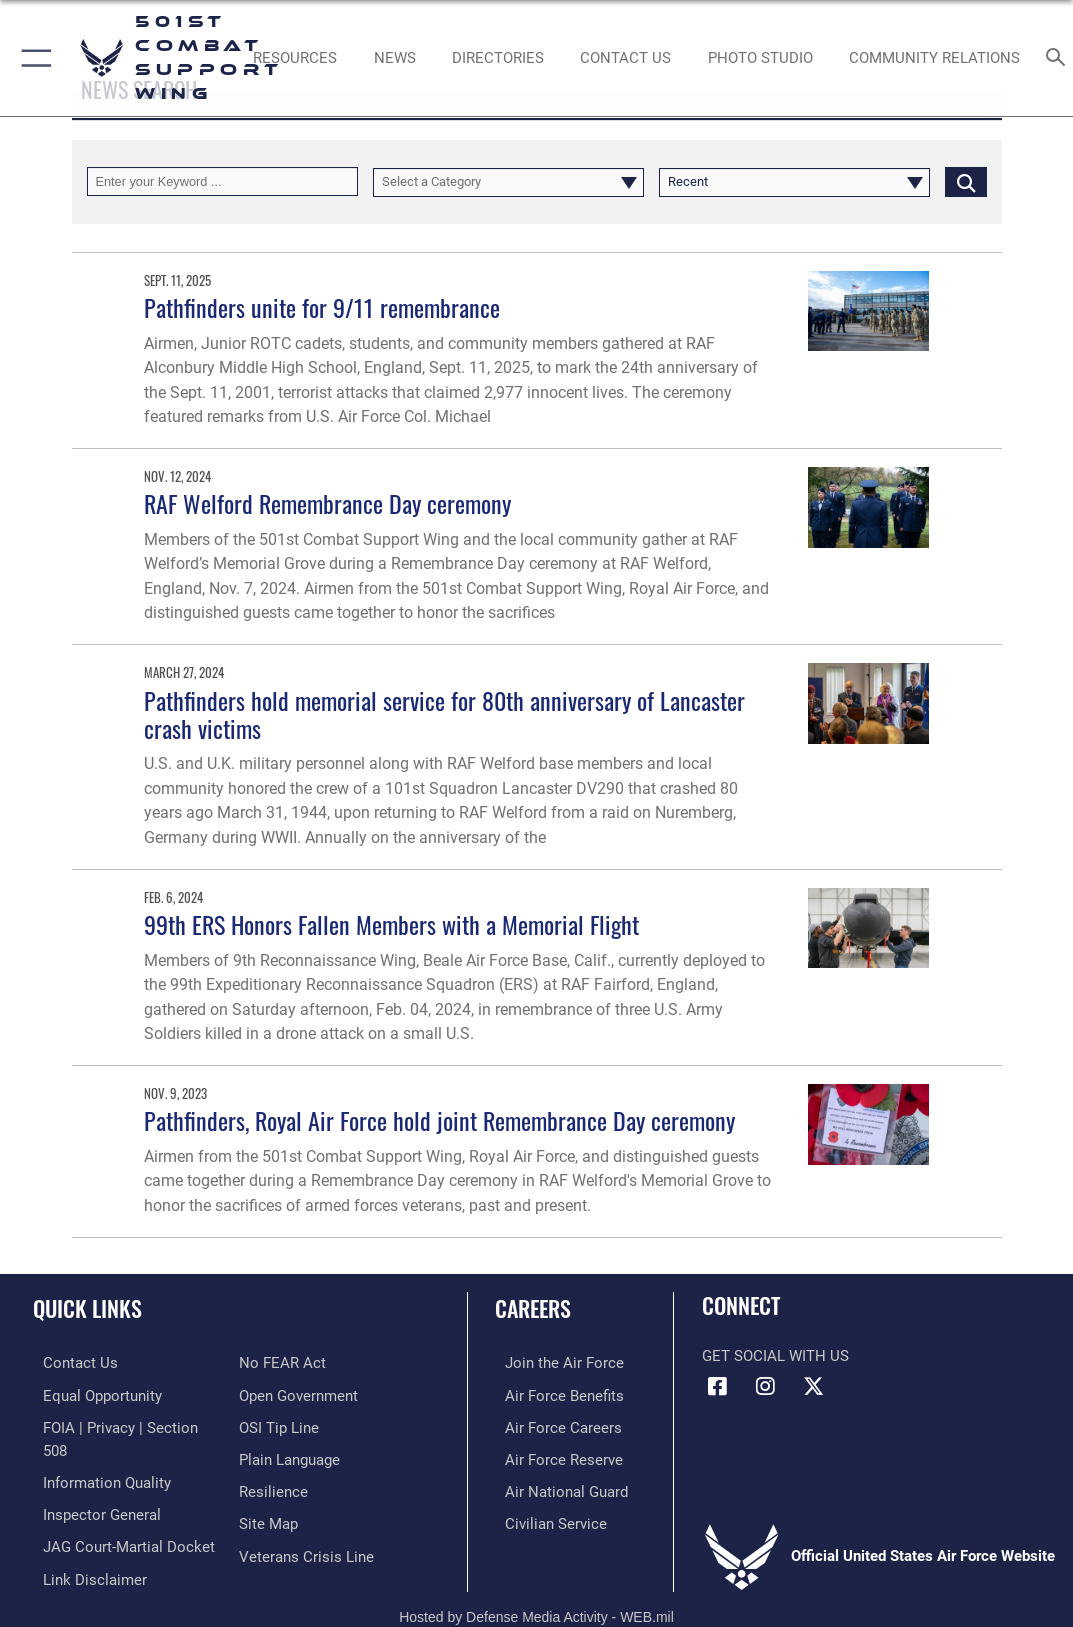 This screenshot has width=1073, height=1627. What do you see at coordinates (289, 1455) in the screenshot?
I see `[Link to the DOD Plain Language website opens in a new window]` at bounding box center [289, 1455].